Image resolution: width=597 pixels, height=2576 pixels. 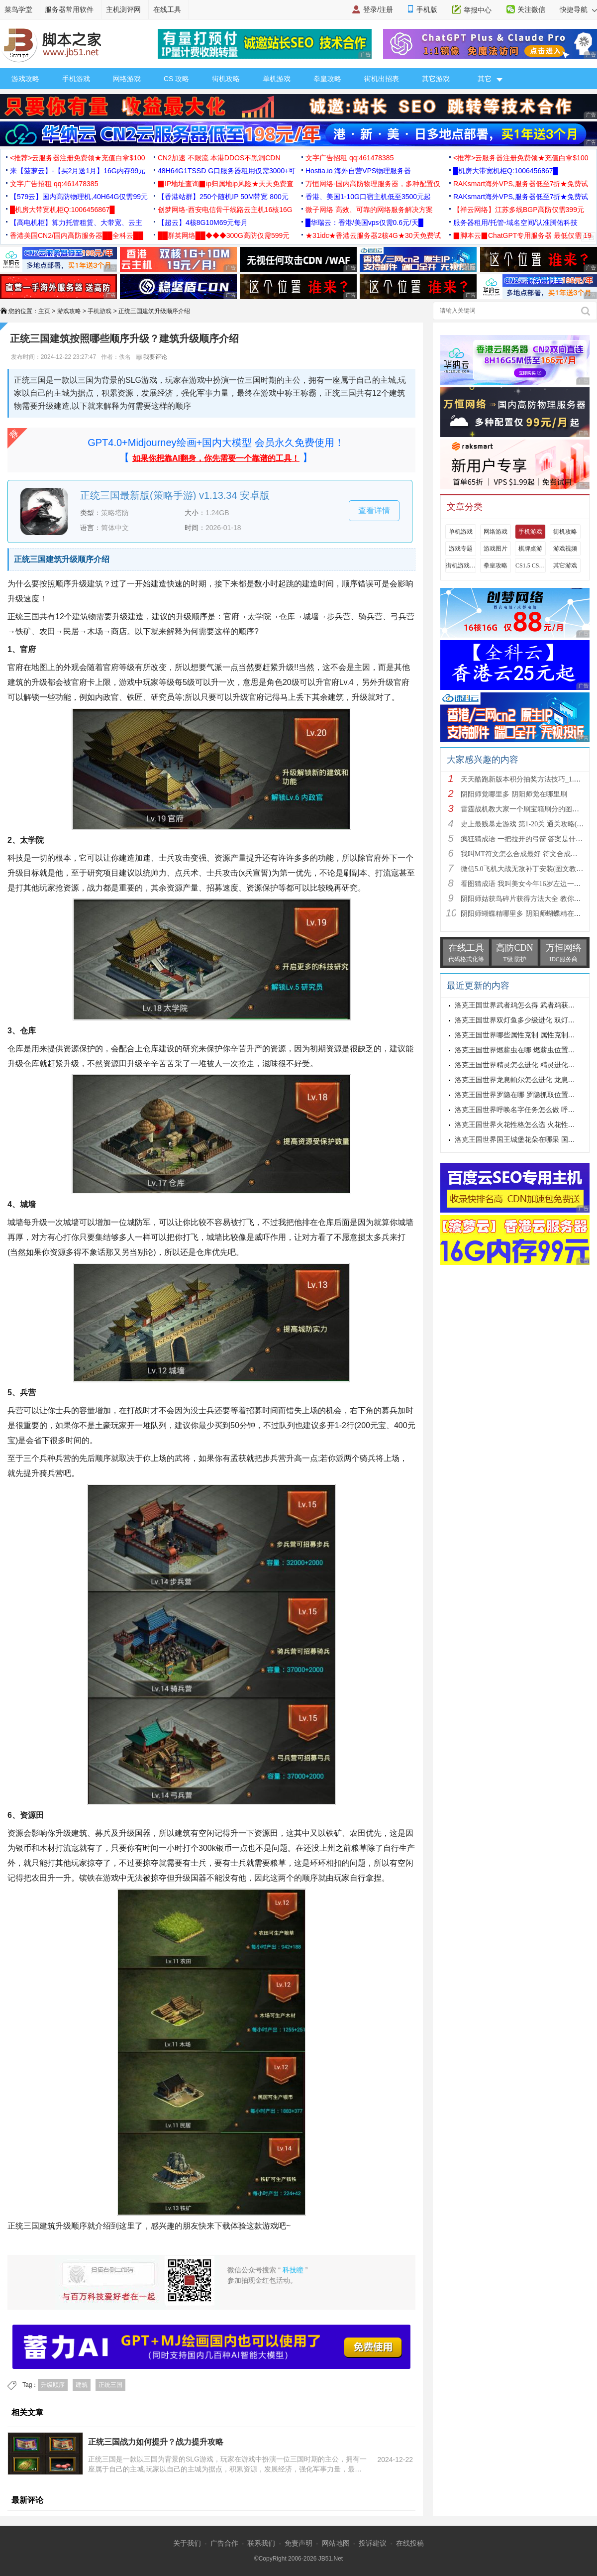 I want to click on 关注微信, so click(x=531, y=9).